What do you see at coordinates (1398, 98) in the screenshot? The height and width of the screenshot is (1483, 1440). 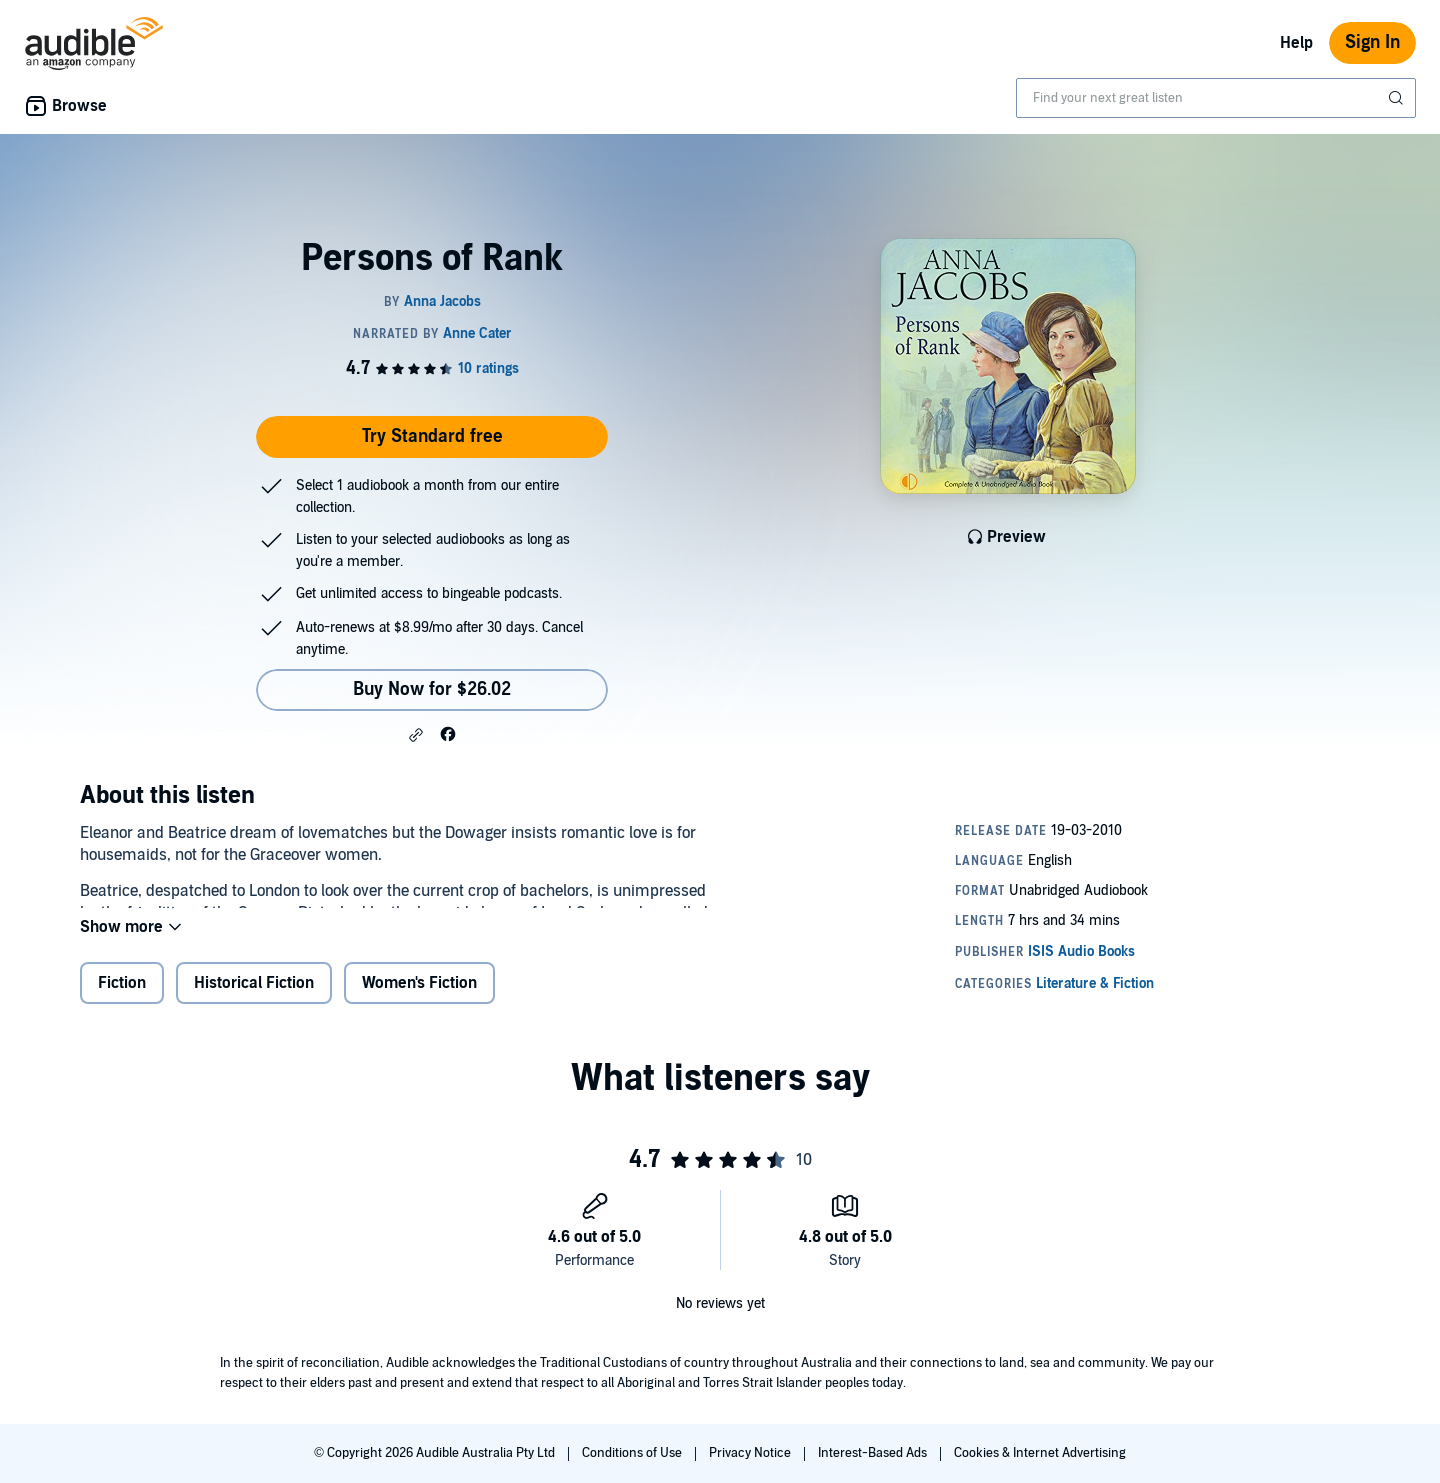 I see `[Submit Search]` at bounding box center [1398, 98].